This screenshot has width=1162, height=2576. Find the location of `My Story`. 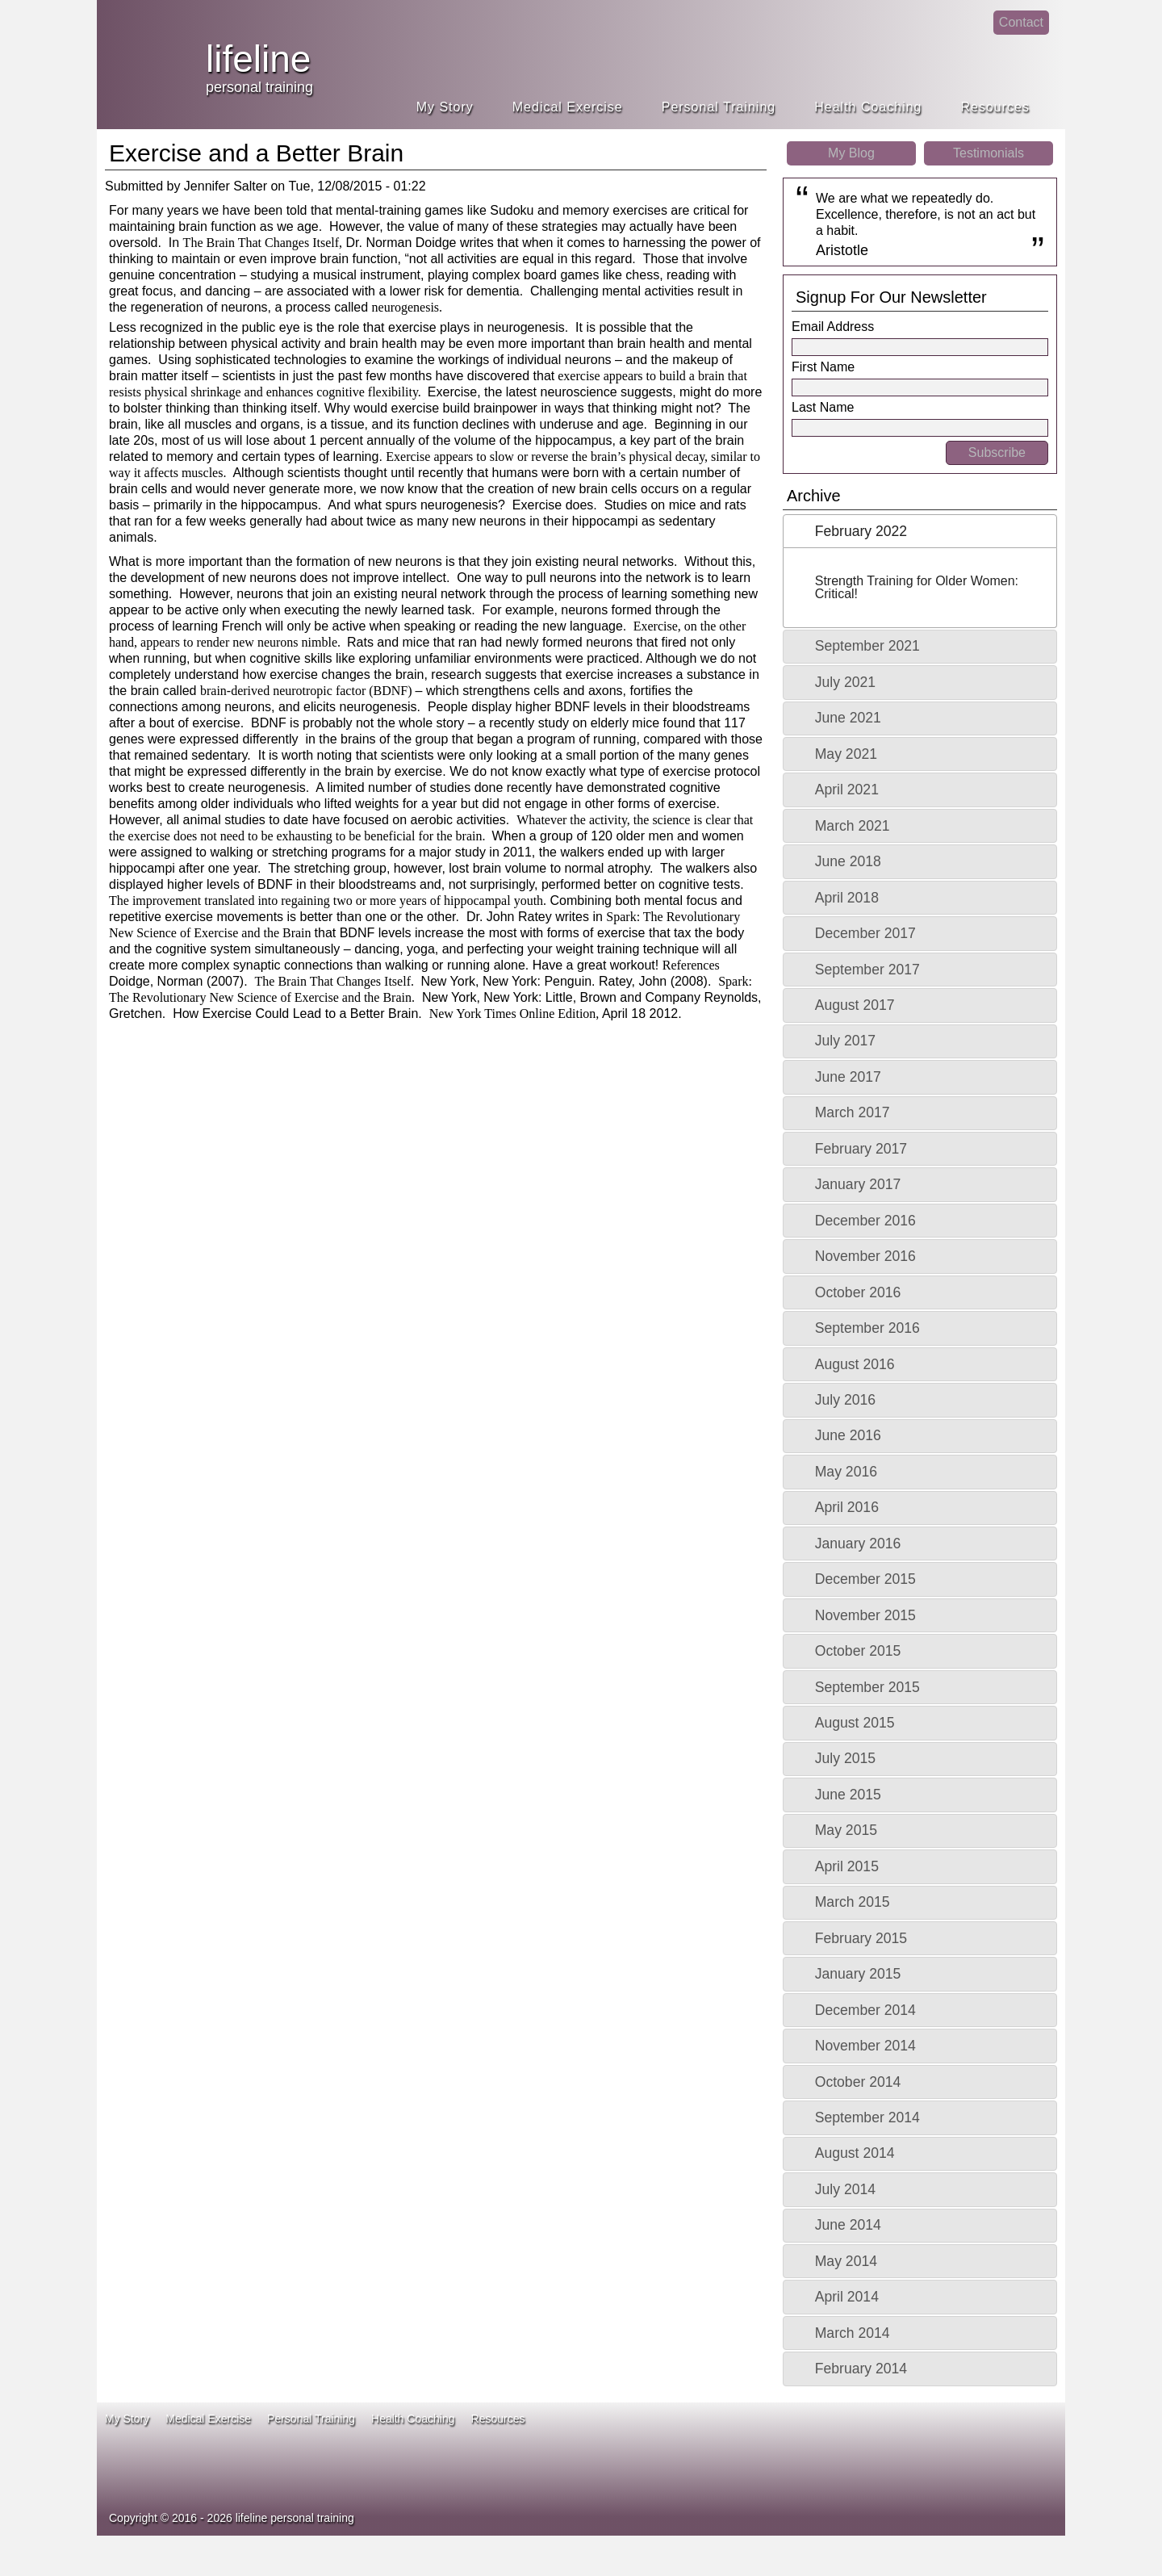

My Story is located at coordinates (445, 107).